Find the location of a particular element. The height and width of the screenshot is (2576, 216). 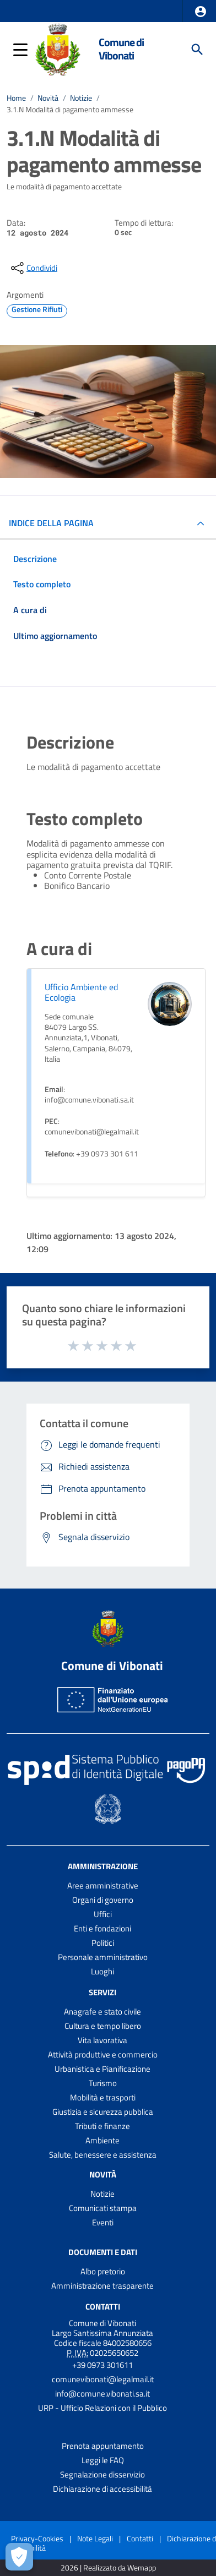

Albo pretorio is located at coordinates (102, 2271).